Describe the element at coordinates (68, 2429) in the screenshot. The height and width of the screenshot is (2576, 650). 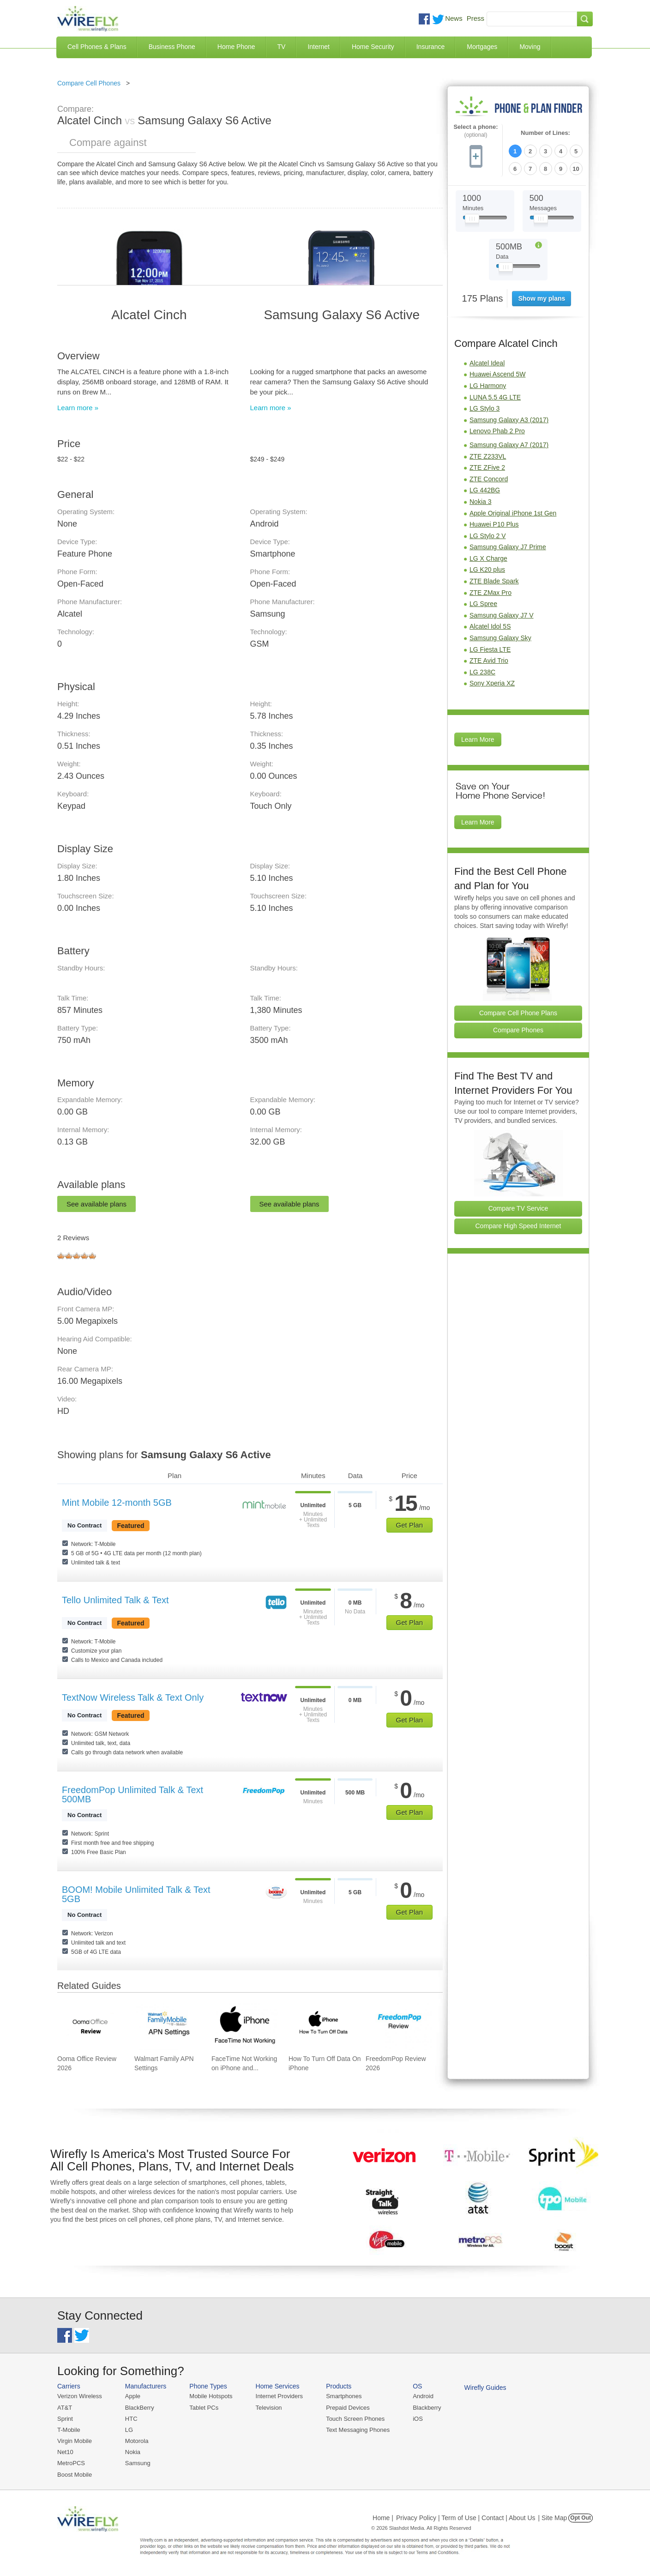
I see `T-Mobile` at that location.